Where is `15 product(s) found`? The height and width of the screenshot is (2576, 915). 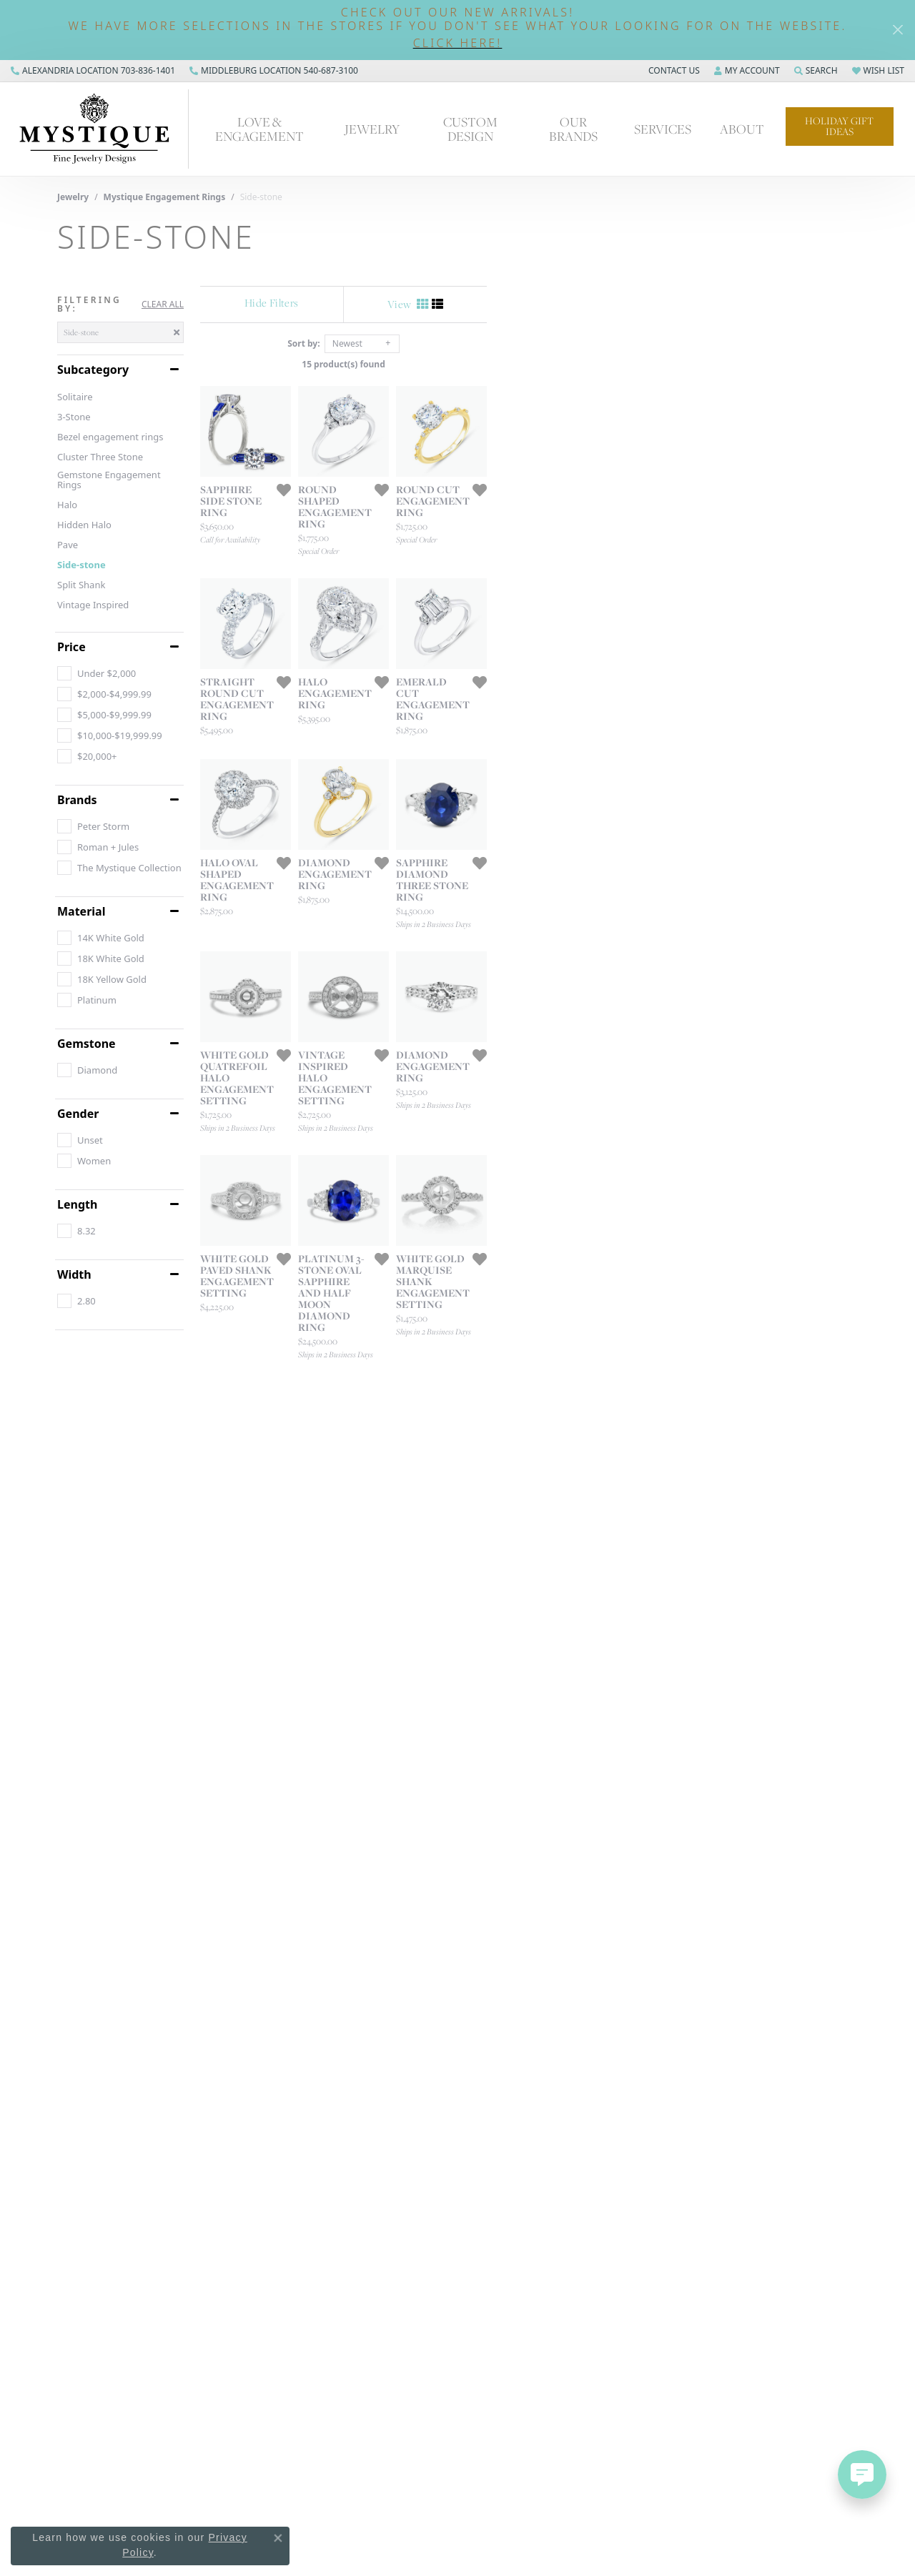
15 product(s) found is located at coordinates (529, 364).